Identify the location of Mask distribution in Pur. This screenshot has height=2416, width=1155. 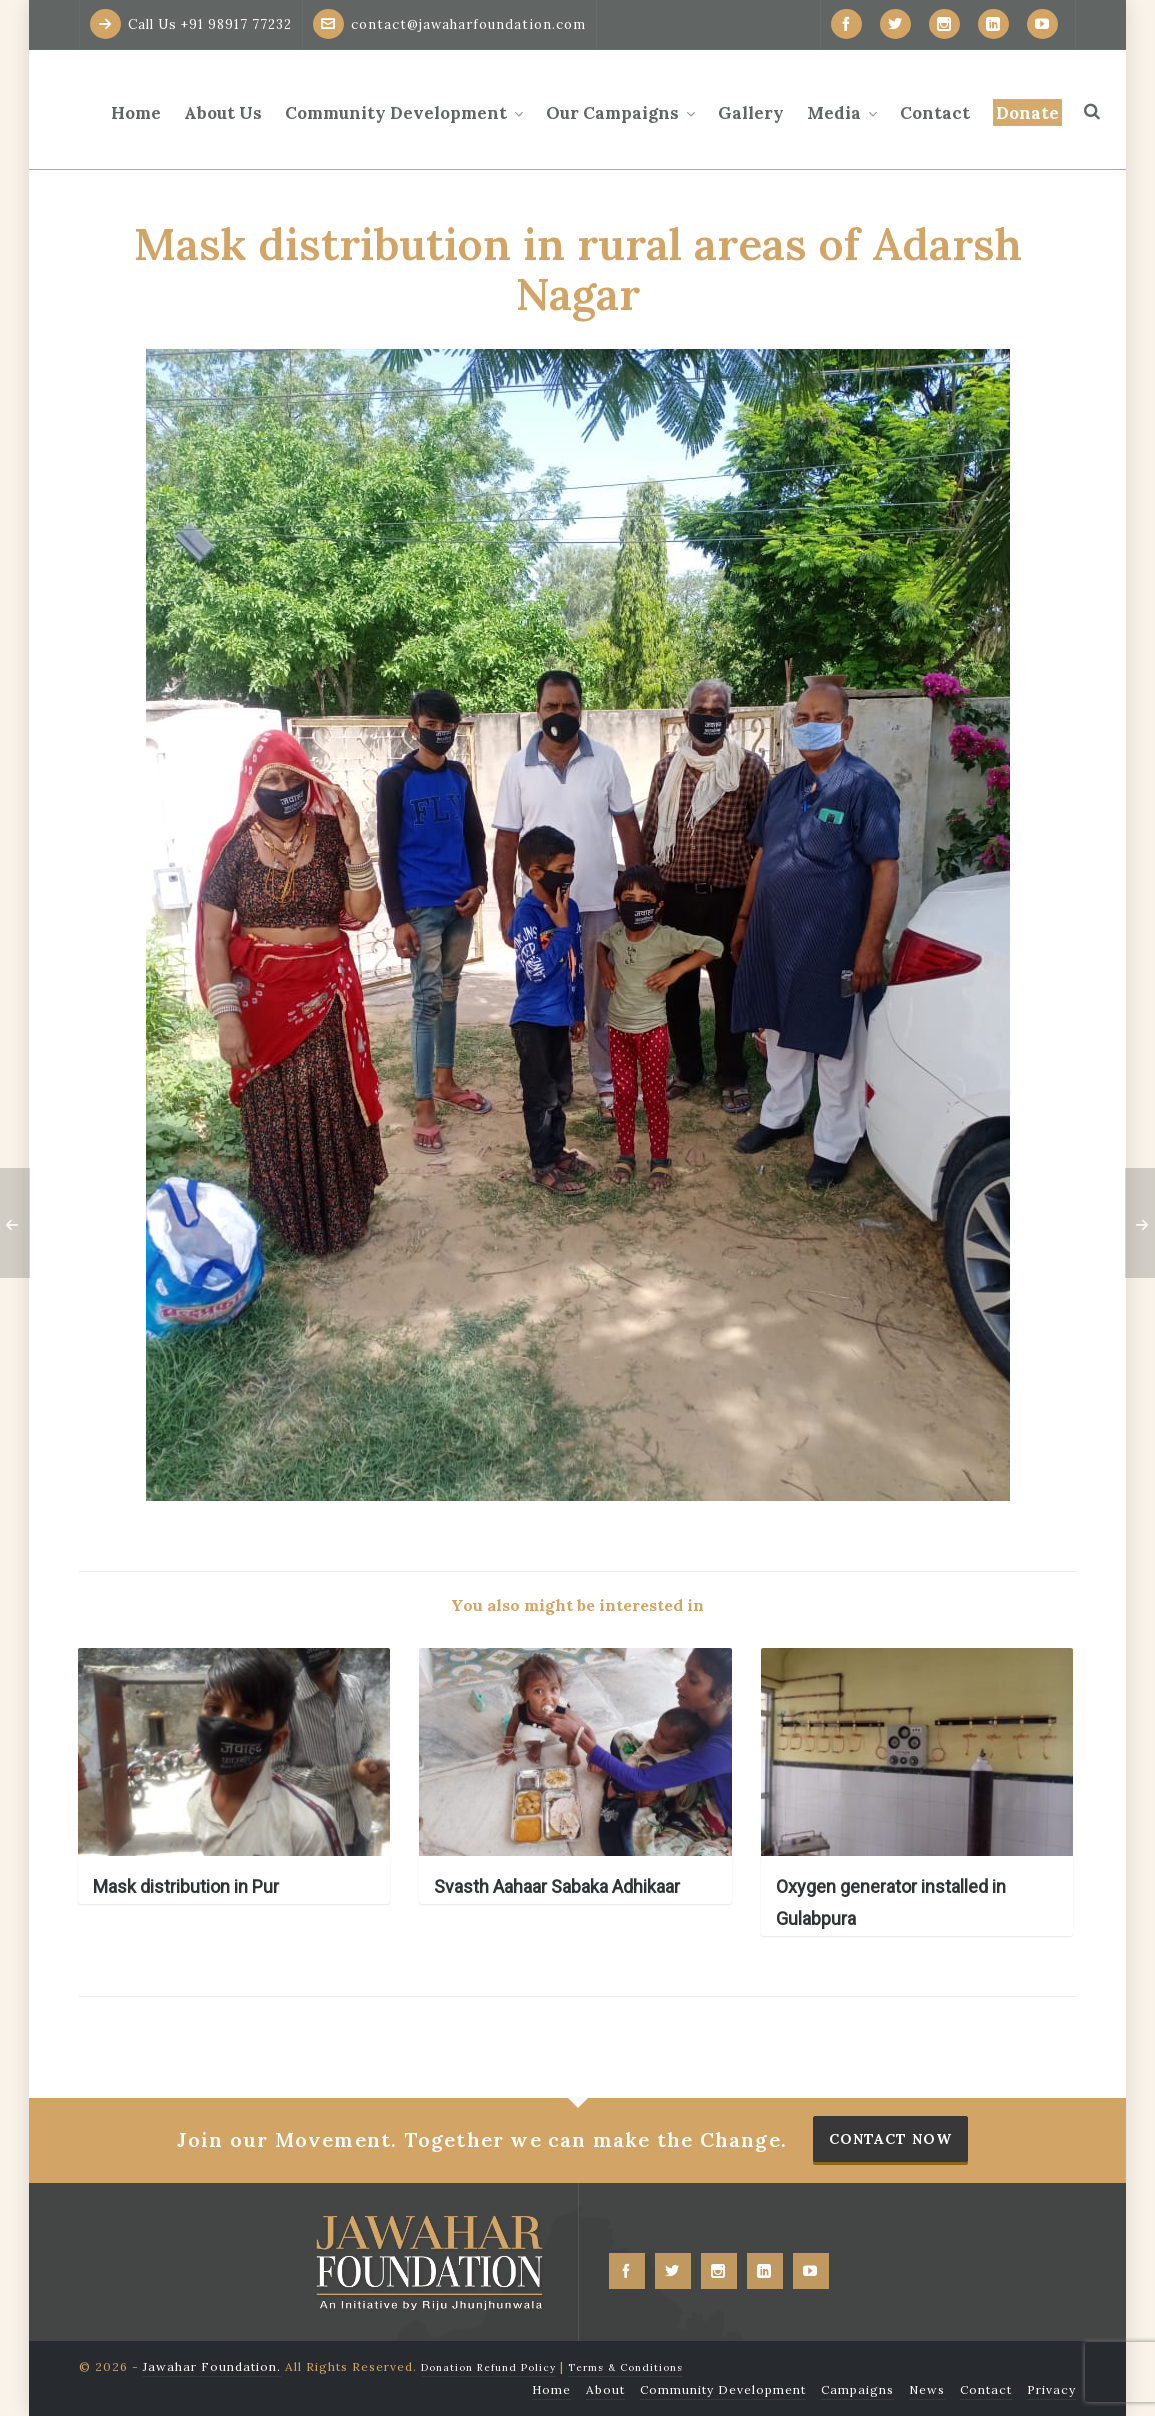
(186, 1886).